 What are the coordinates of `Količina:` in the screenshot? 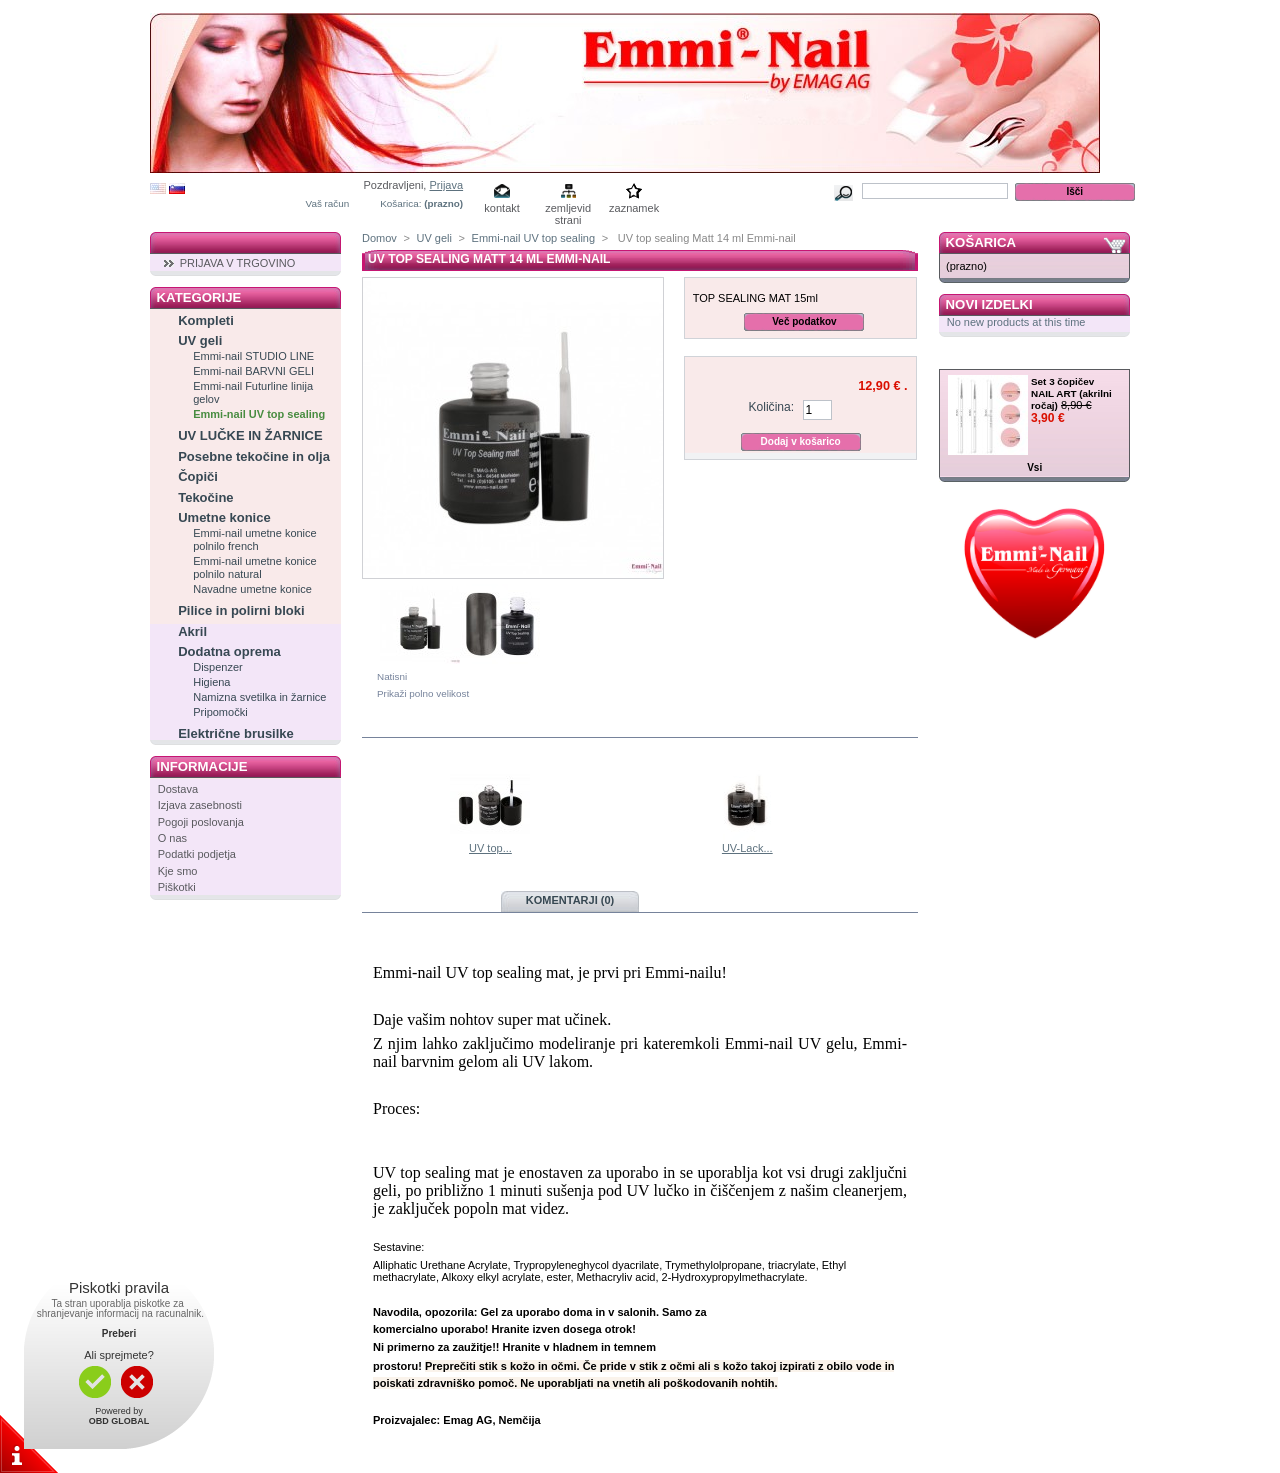 It's located at (771, 407).